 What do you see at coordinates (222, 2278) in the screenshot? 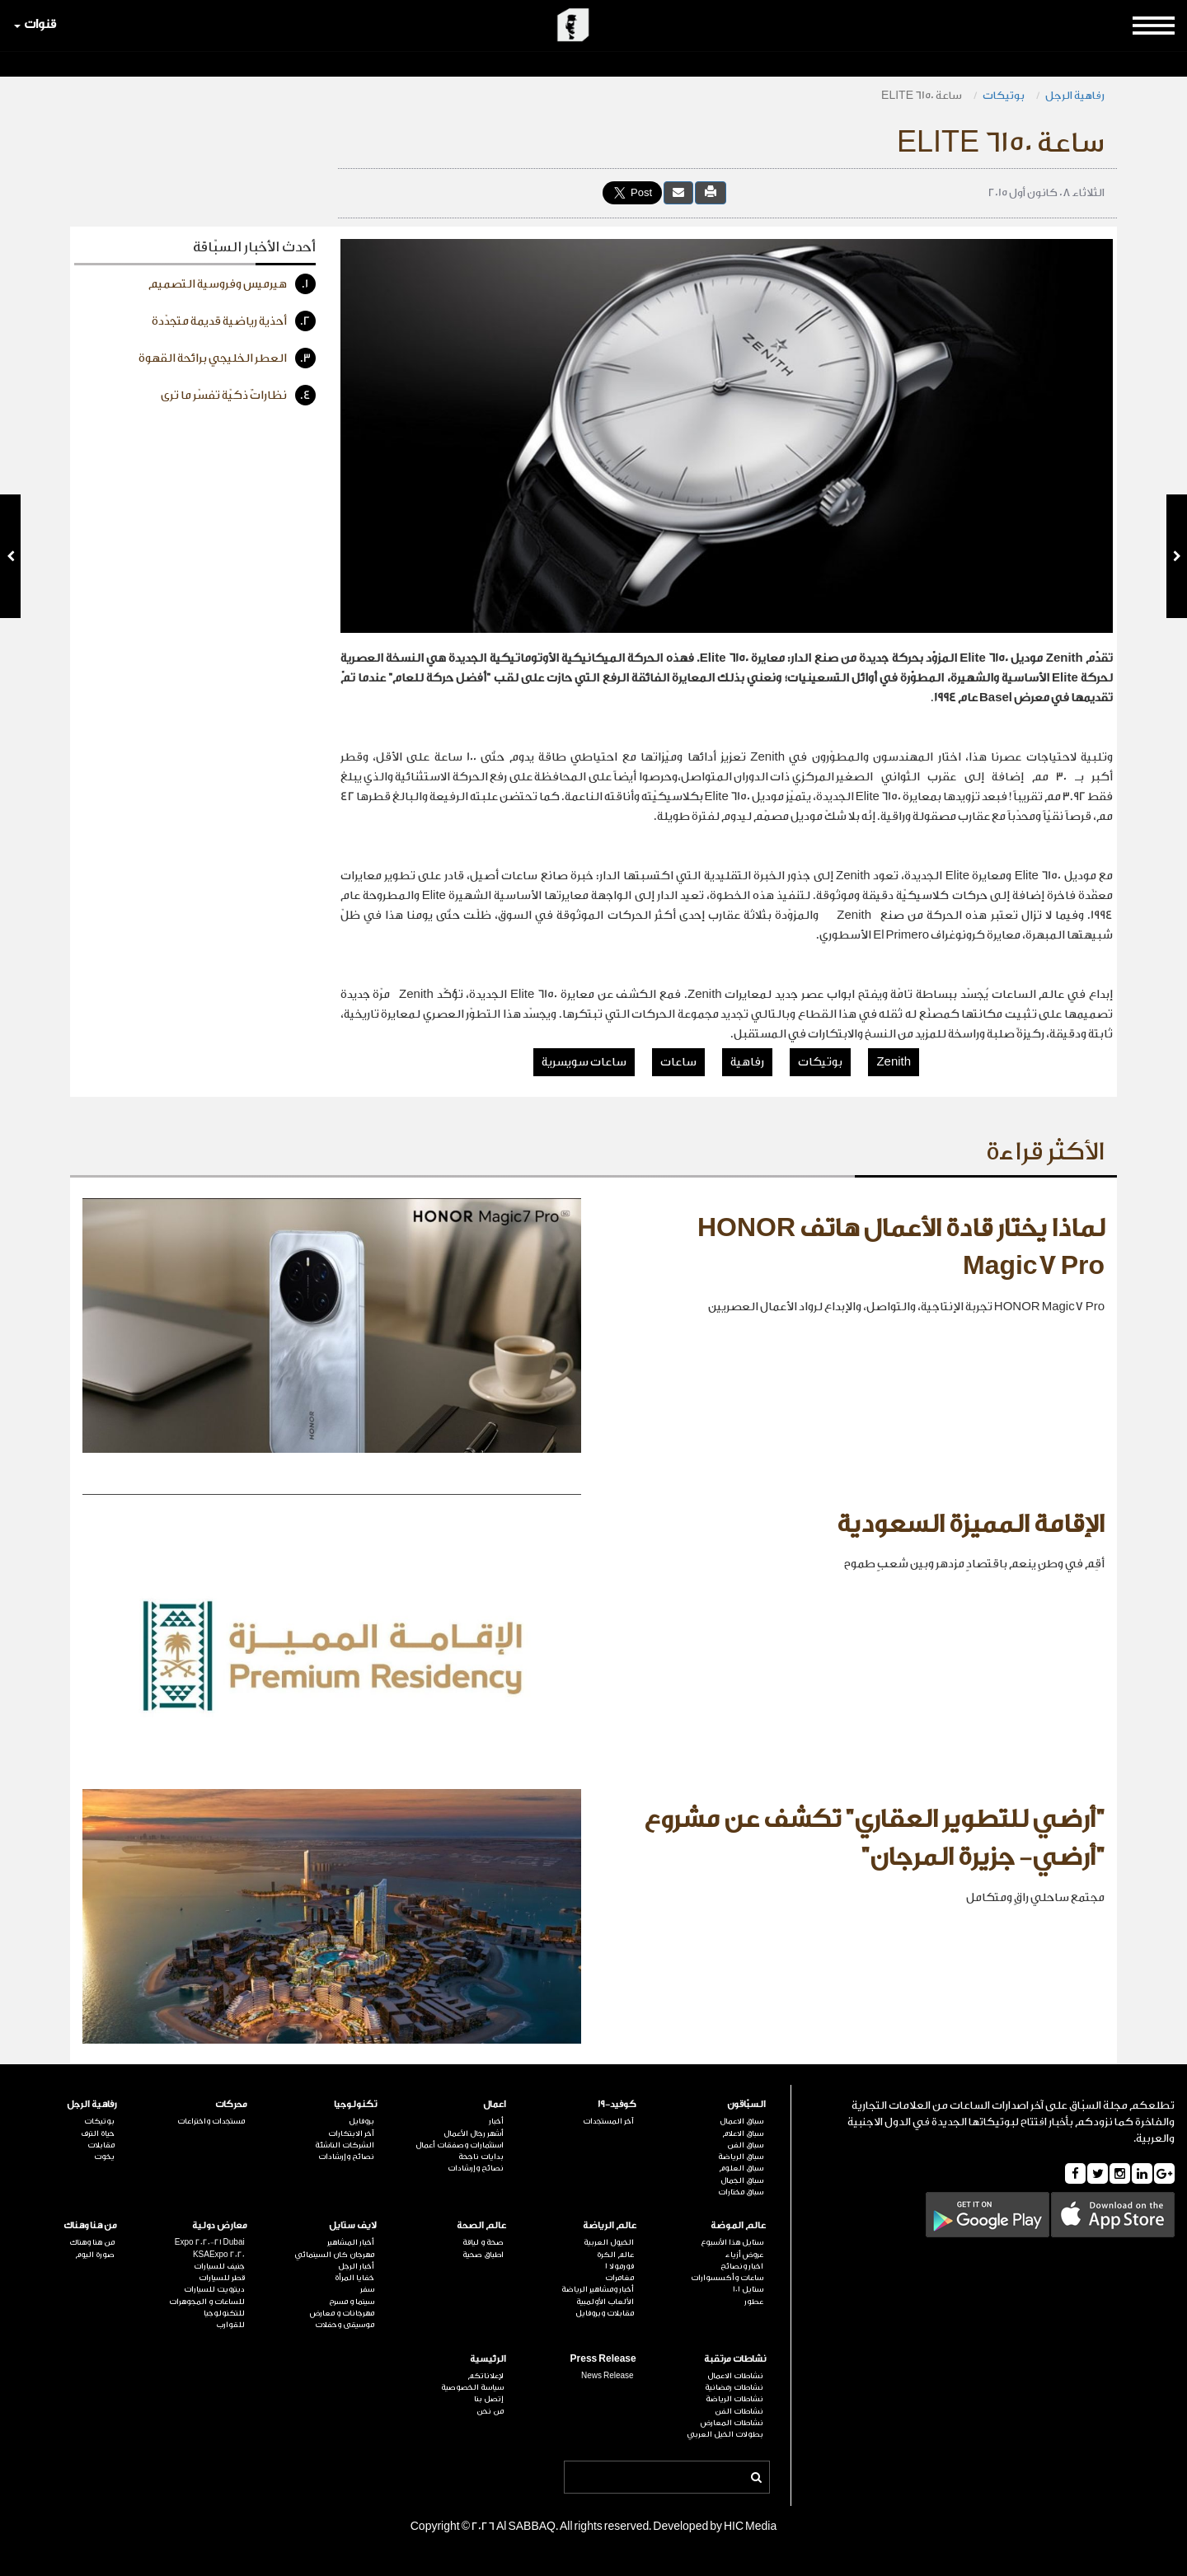
I see `قطر للسيارات` at bounding box center [222, 2278].